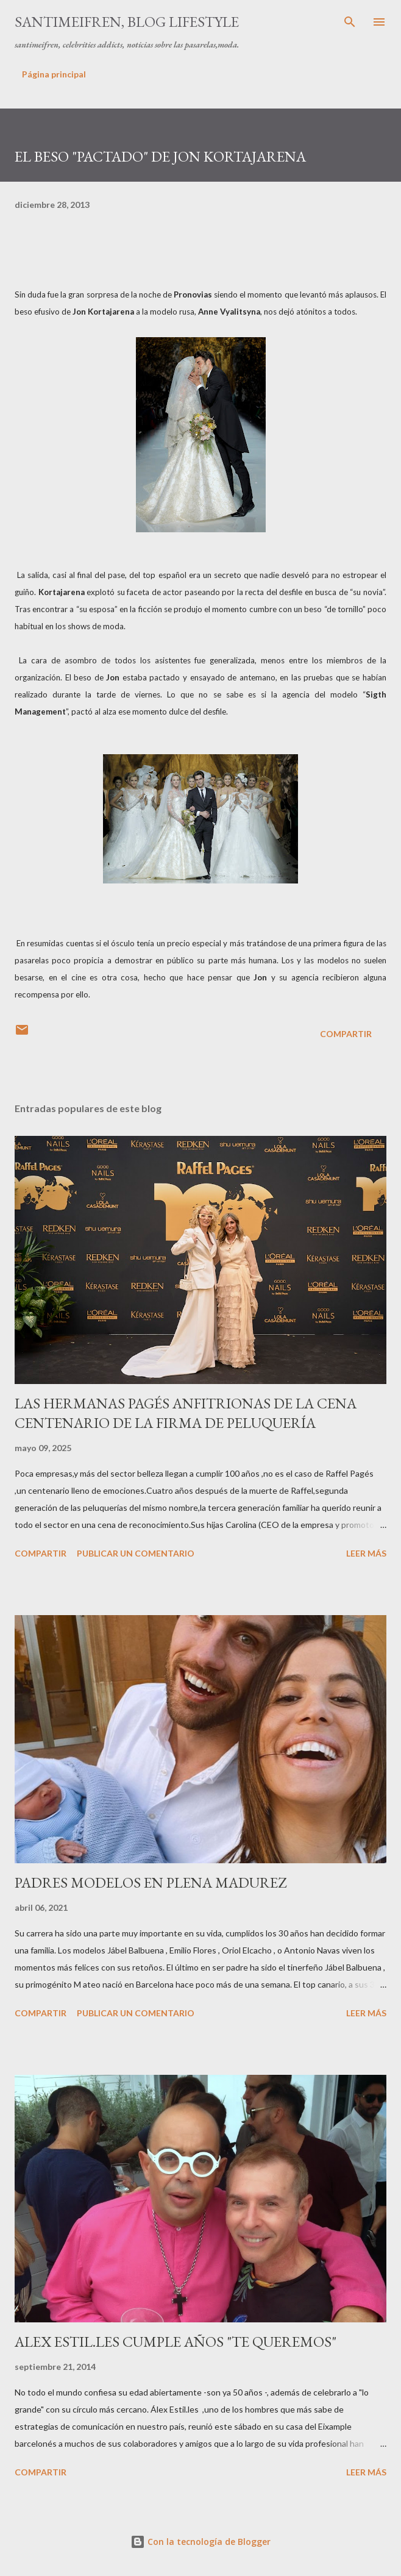 Image resolution: width=401 pixels, height=2576 pixels. What do you see at coordinates (127, 21) in the screenshot?
I see `santimeifren, blog lifestyle` at bounding box center [127, 21].